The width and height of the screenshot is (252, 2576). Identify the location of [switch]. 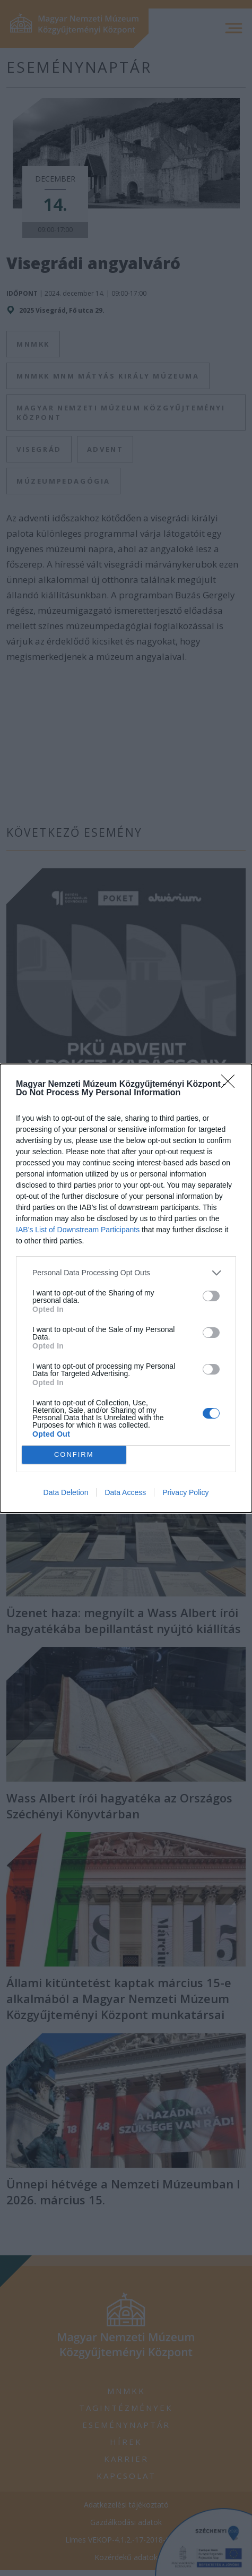
(211, 1296).